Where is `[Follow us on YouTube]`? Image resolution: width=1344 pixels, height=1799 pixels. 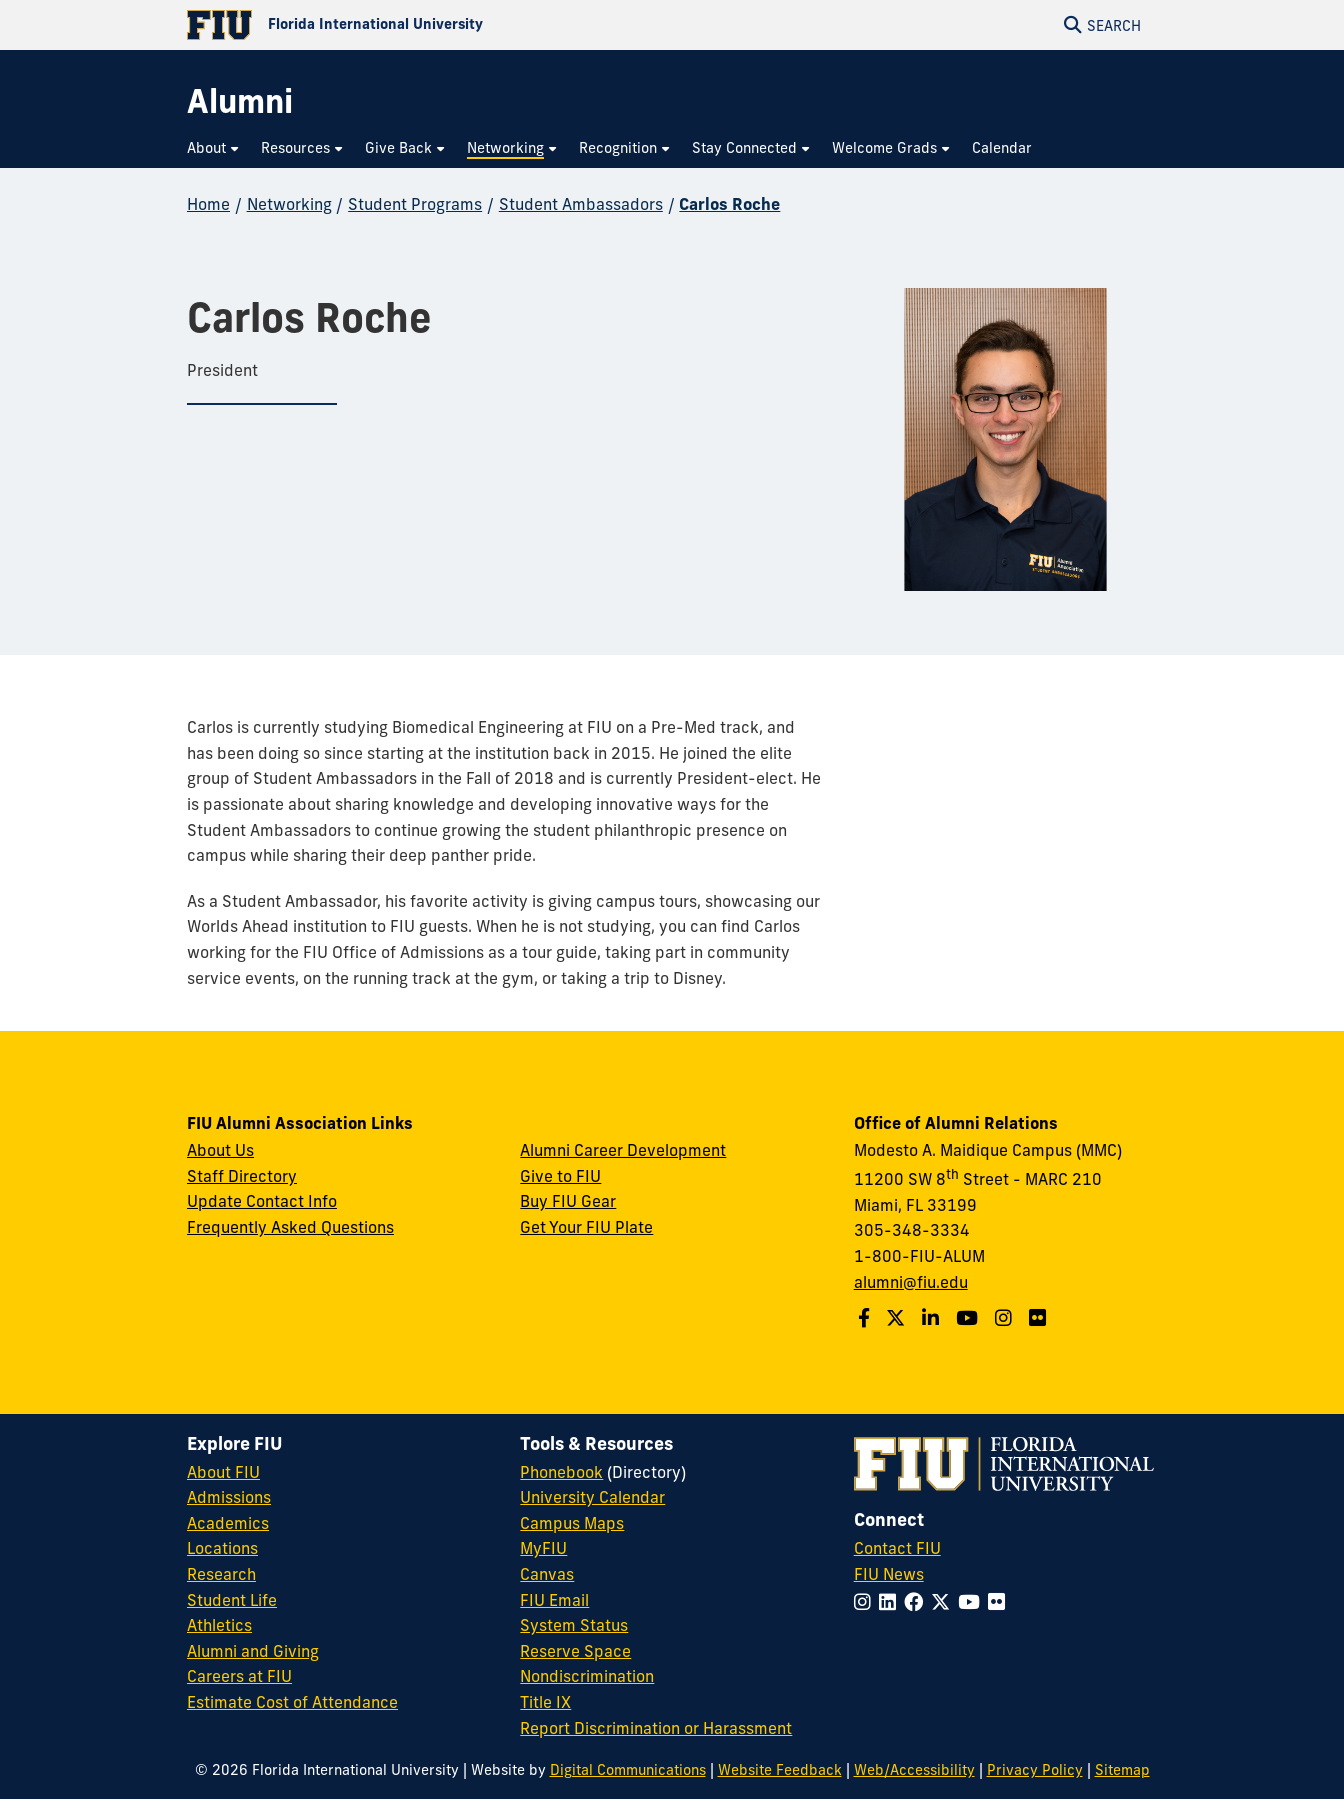
[Follow us on YouTube] is located at coordinates (969, 1318).